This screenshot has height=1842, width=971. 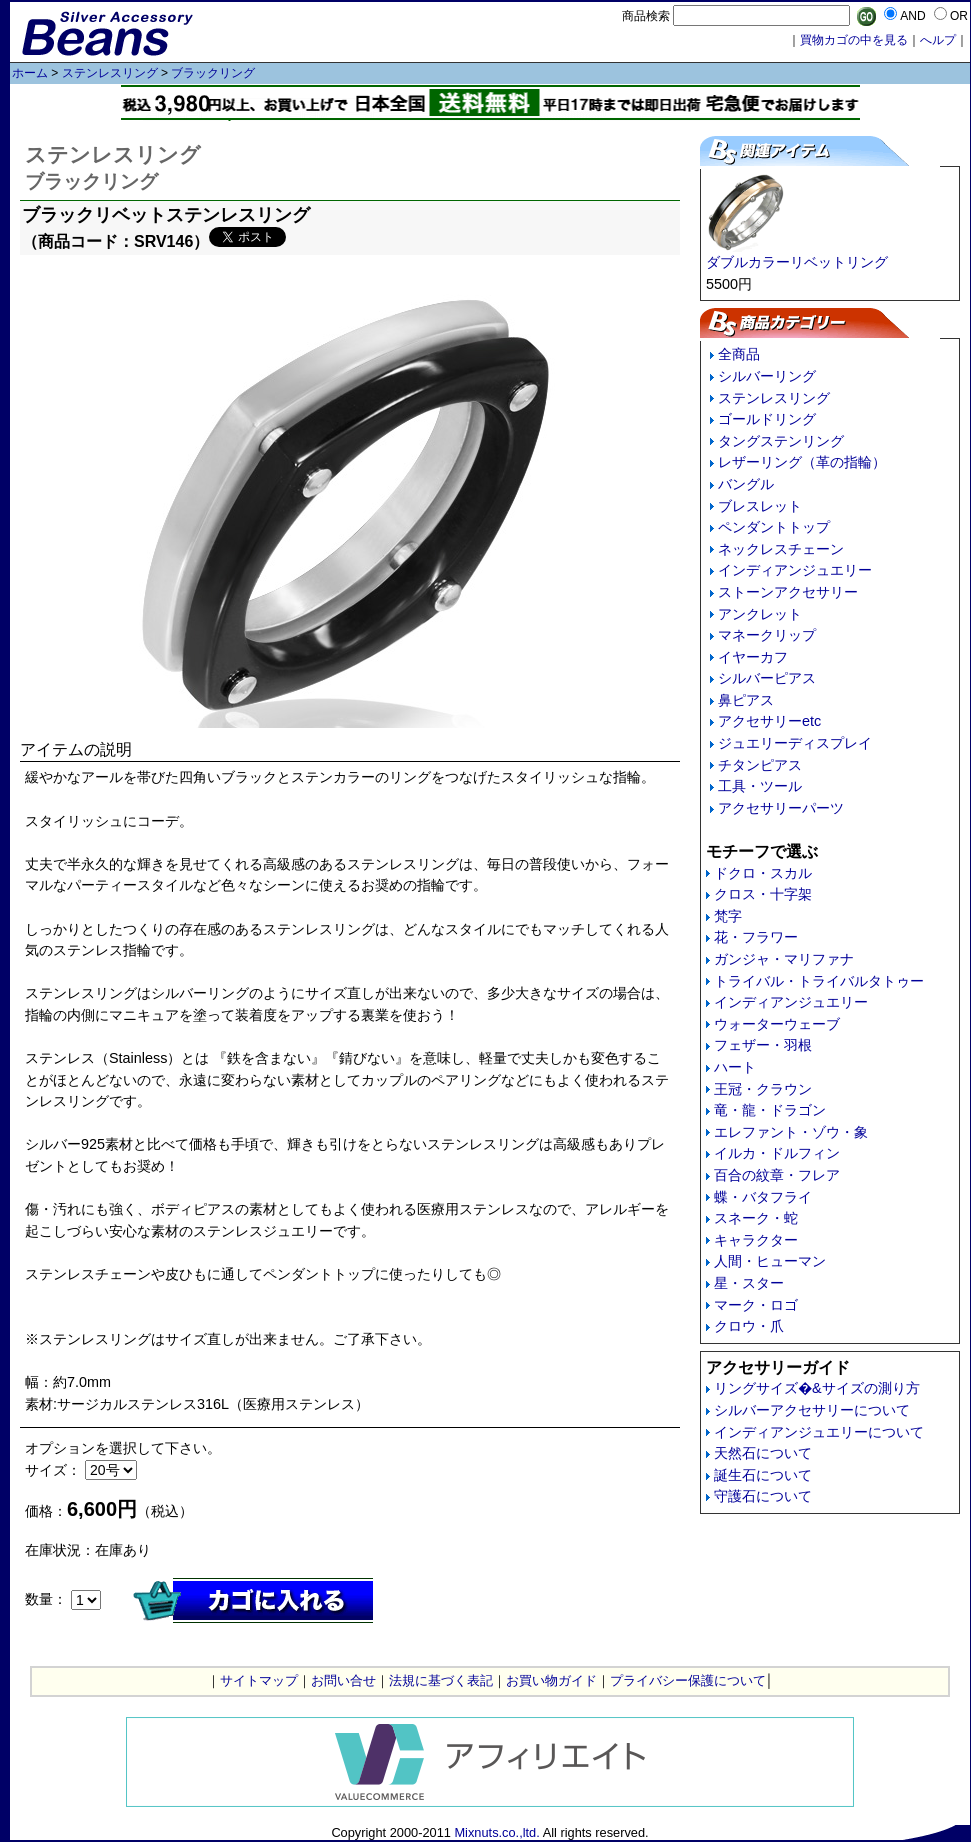 What do you see at coordinates (746, 700) in the screenshot?
I see `鼻ピアス` at bounding box center [746, 700].